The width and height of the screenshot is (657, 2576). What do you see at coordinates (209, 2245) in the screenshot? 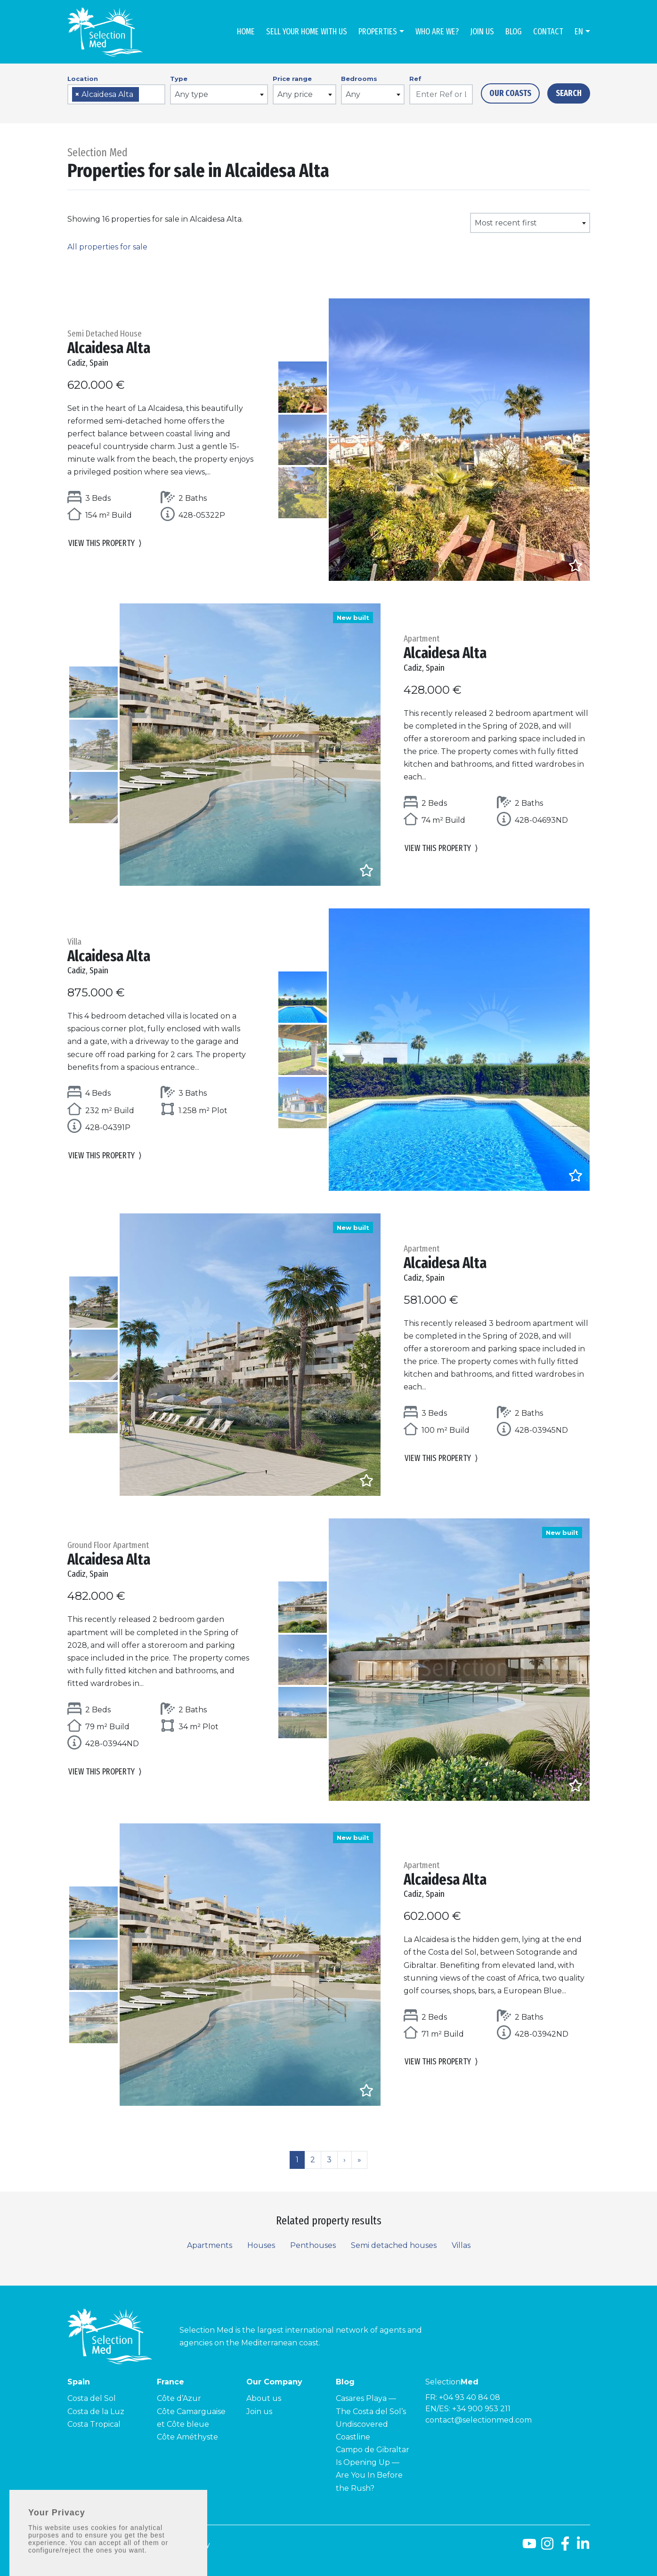
I see `Apartments` at bounding box center [209, 2245].